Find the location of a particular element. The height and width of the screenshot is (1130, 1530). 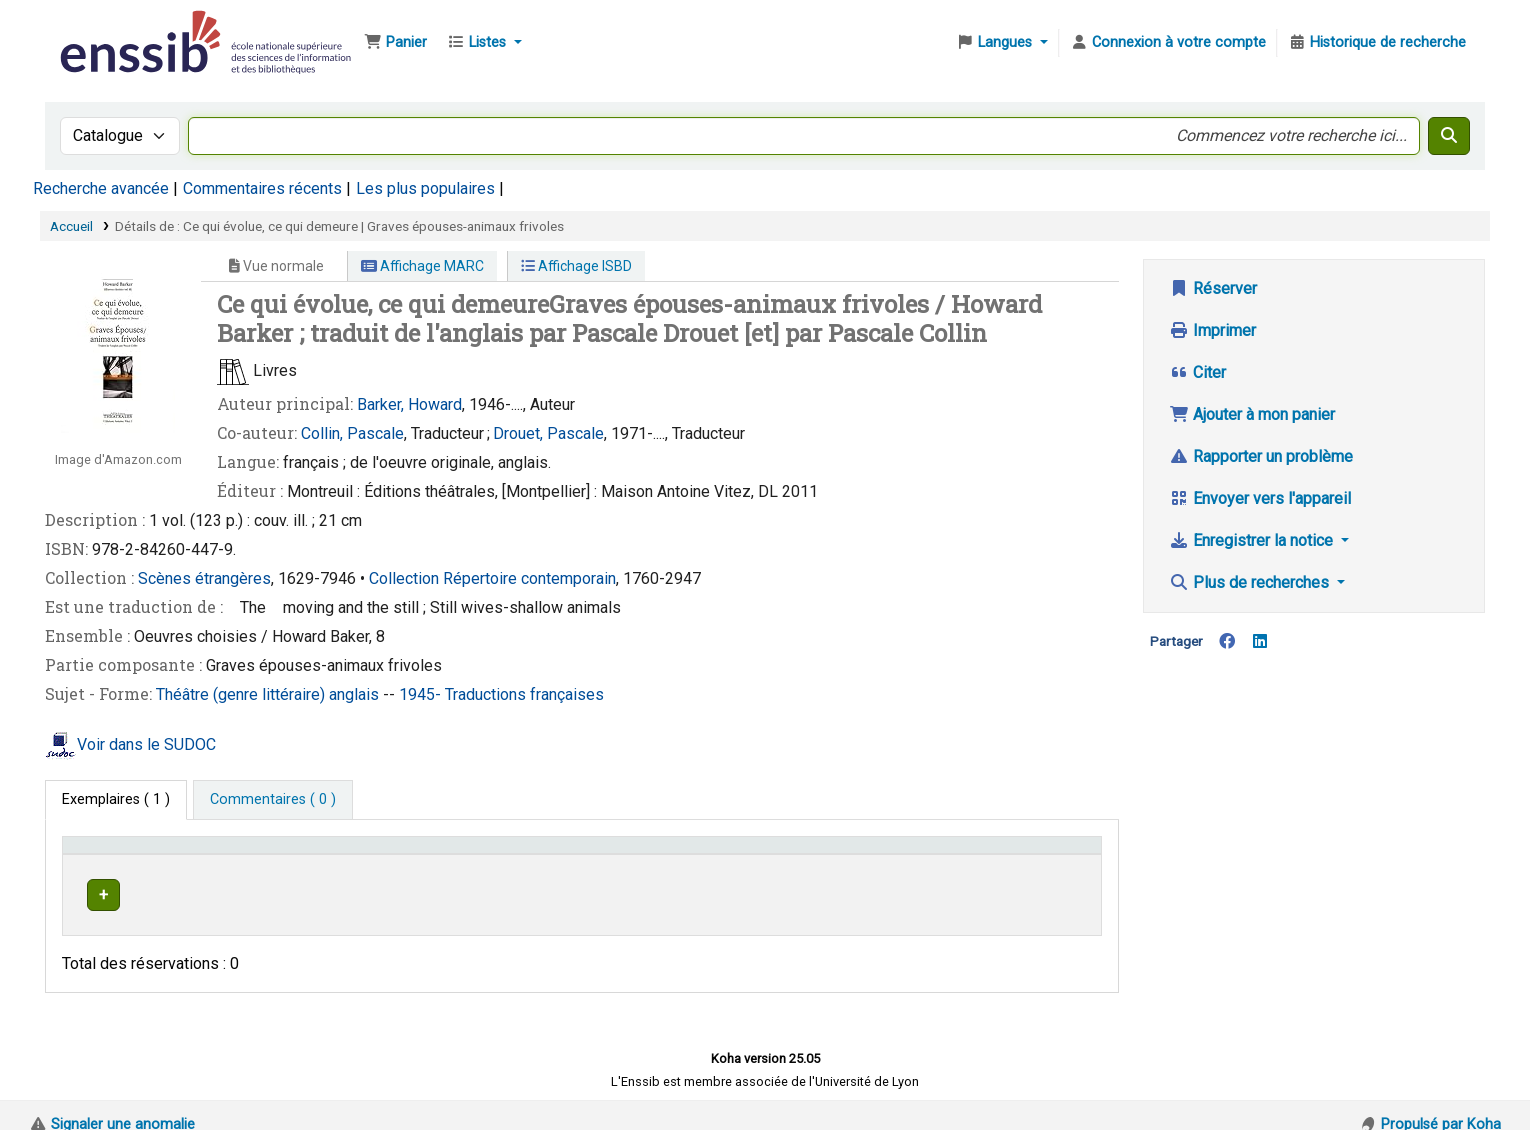

Collin, Pascale is located at coordinates (352, 433).